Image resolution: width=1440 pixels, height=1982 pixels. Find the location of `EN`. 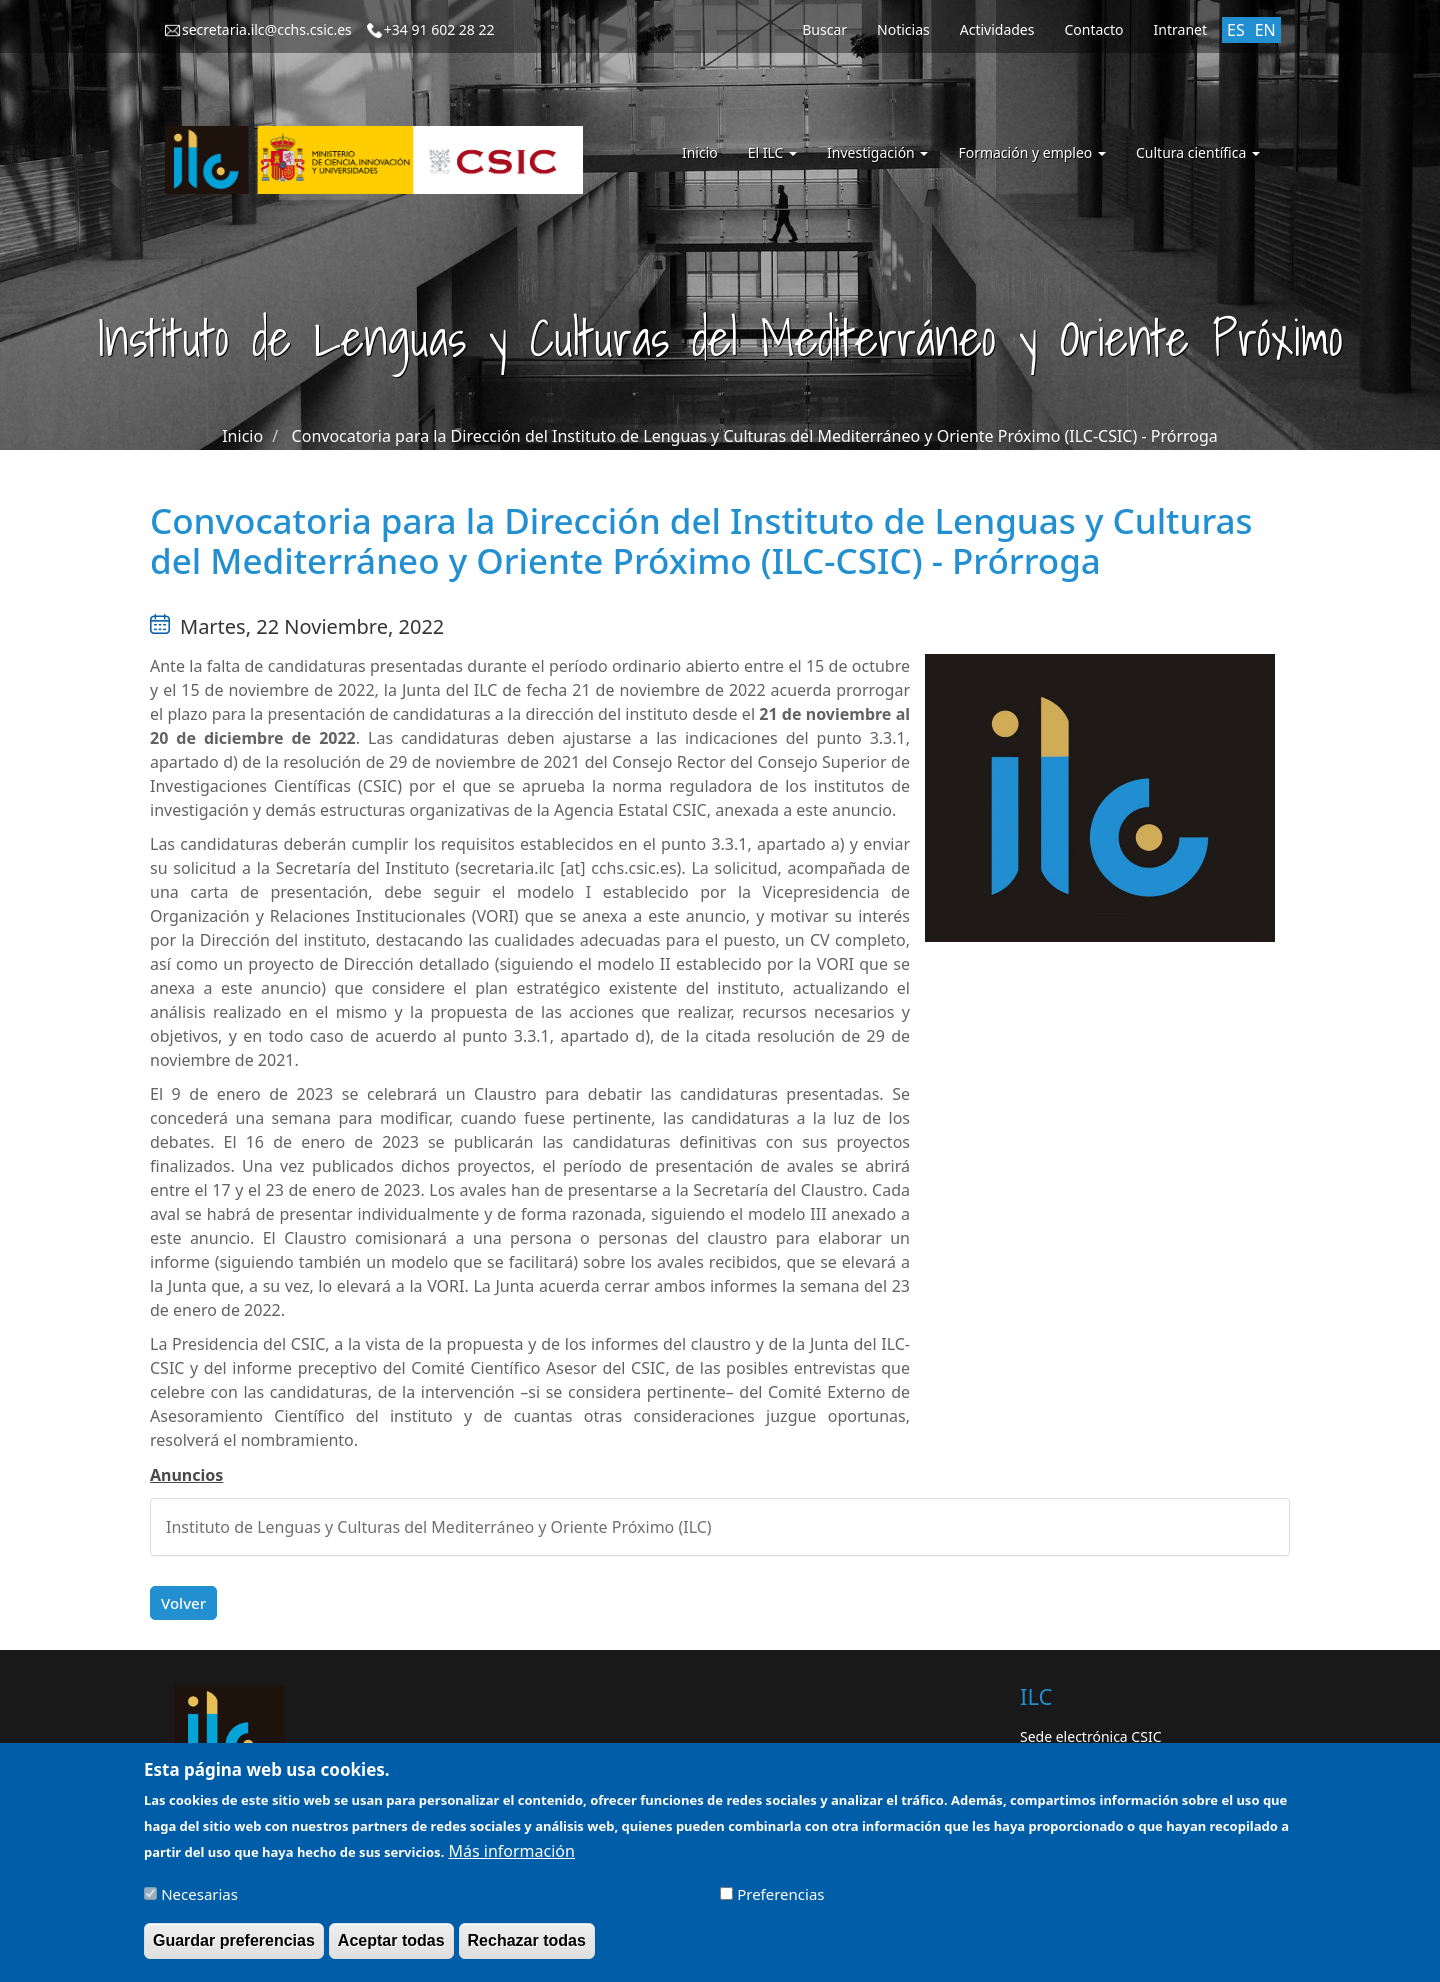

EN is located at coordinates (1265, 30).